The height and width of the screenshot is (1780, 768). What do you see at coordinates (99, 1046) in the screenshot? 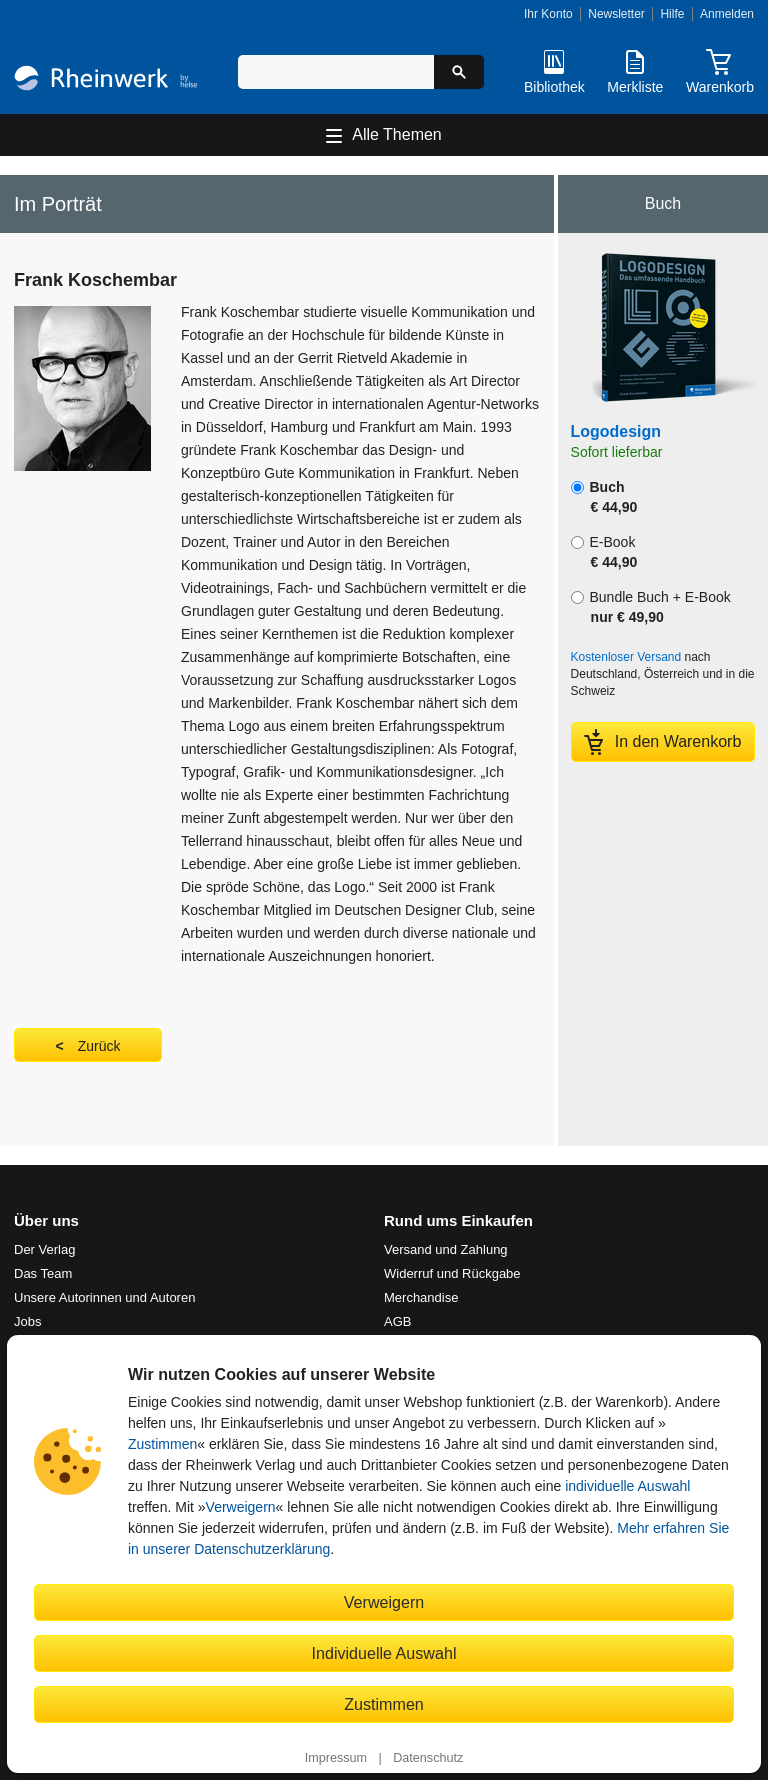
I see `Zurück` at bounding box center [99, 1046].